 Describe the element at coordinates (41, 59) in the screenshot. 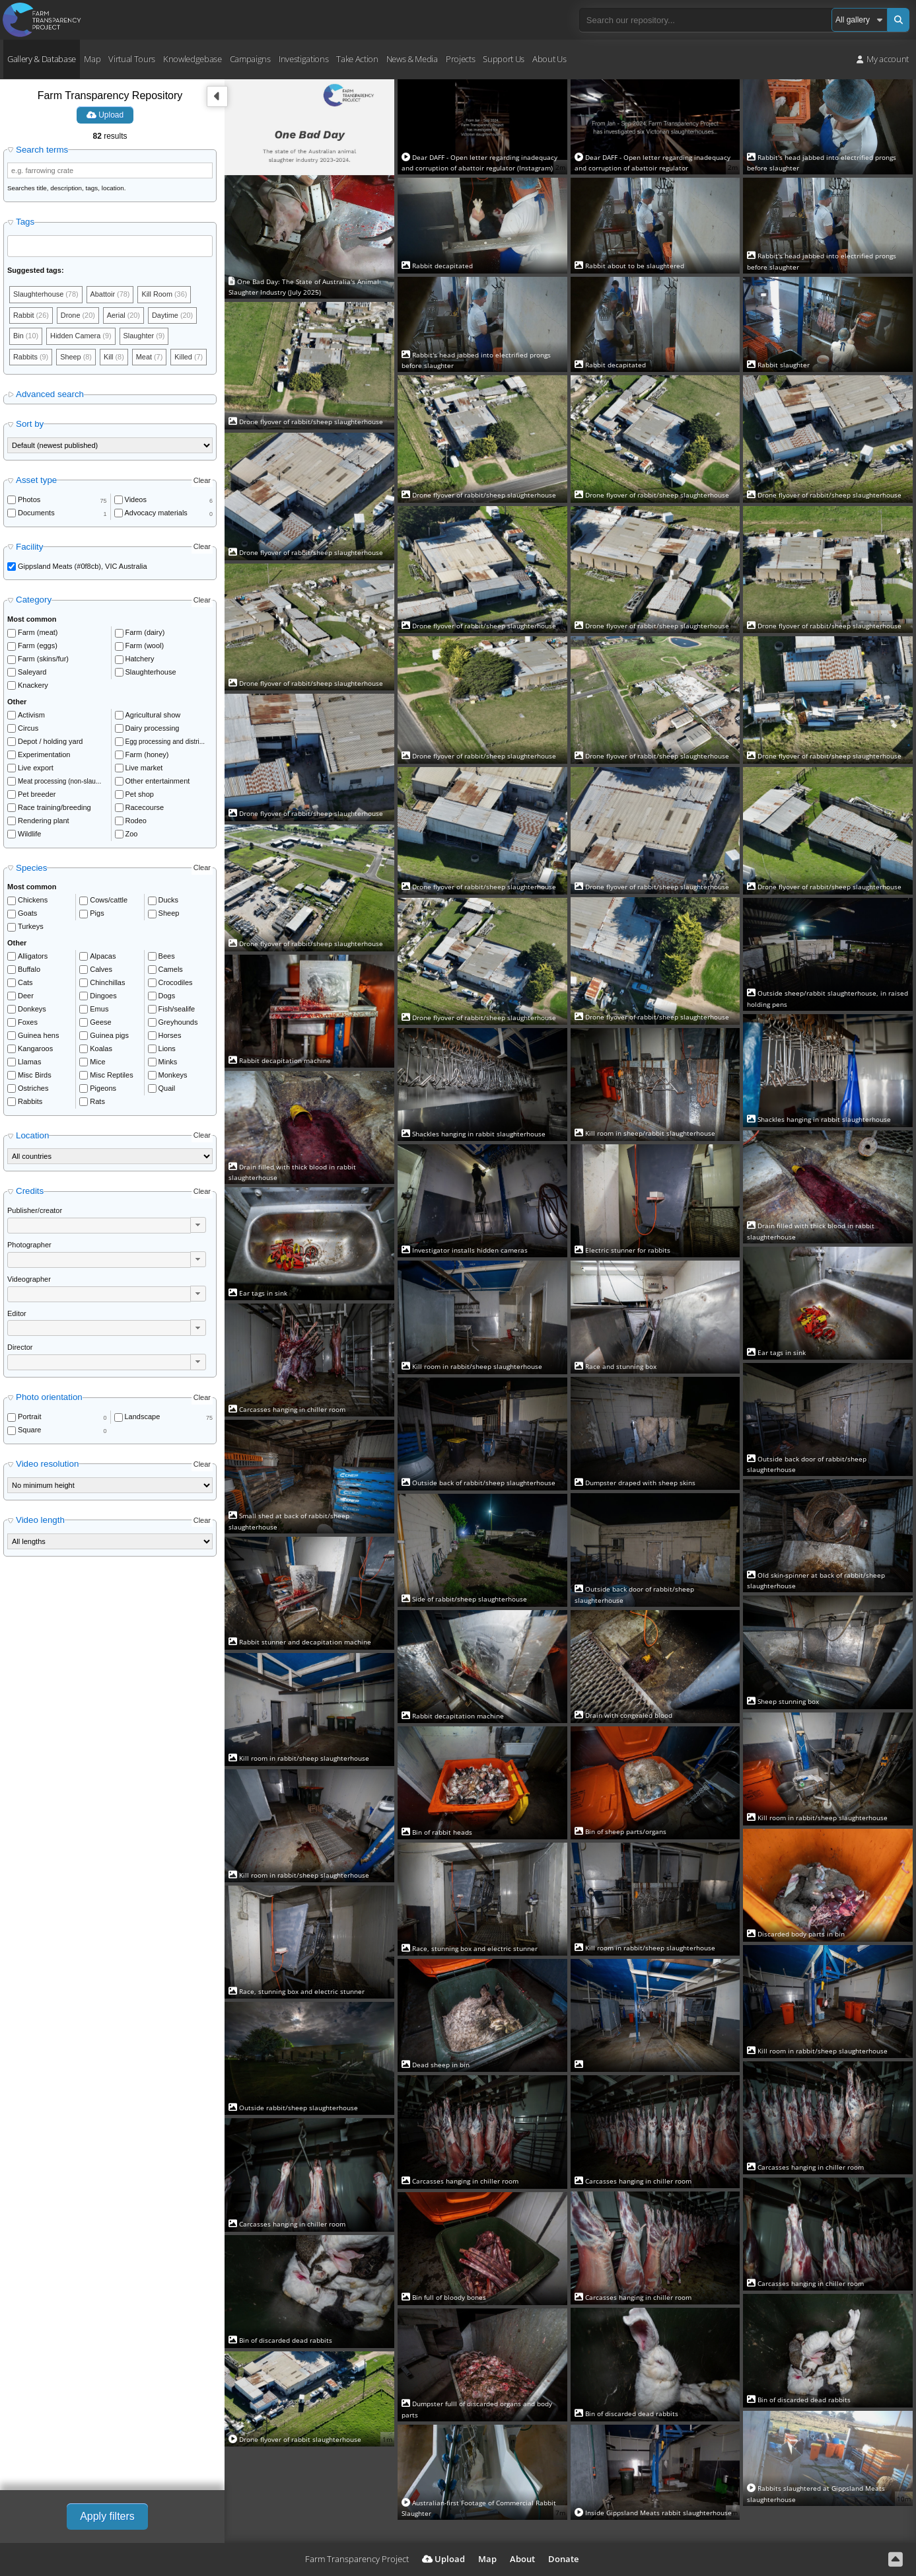

I see `Gallery & Database` at that location.